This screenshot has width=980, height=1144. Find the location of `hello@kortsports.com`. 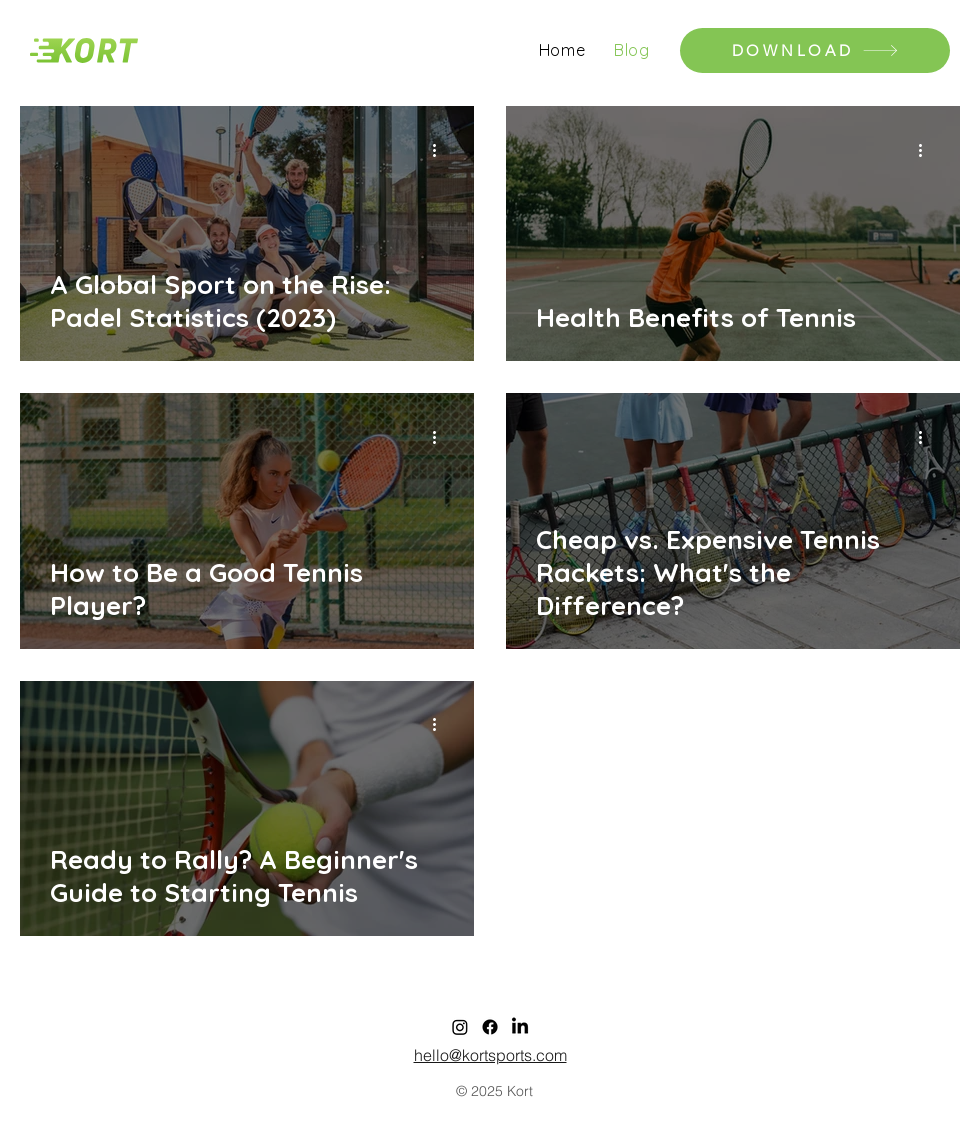

hello@kortsports.com is located at coordinates (490, 1055).